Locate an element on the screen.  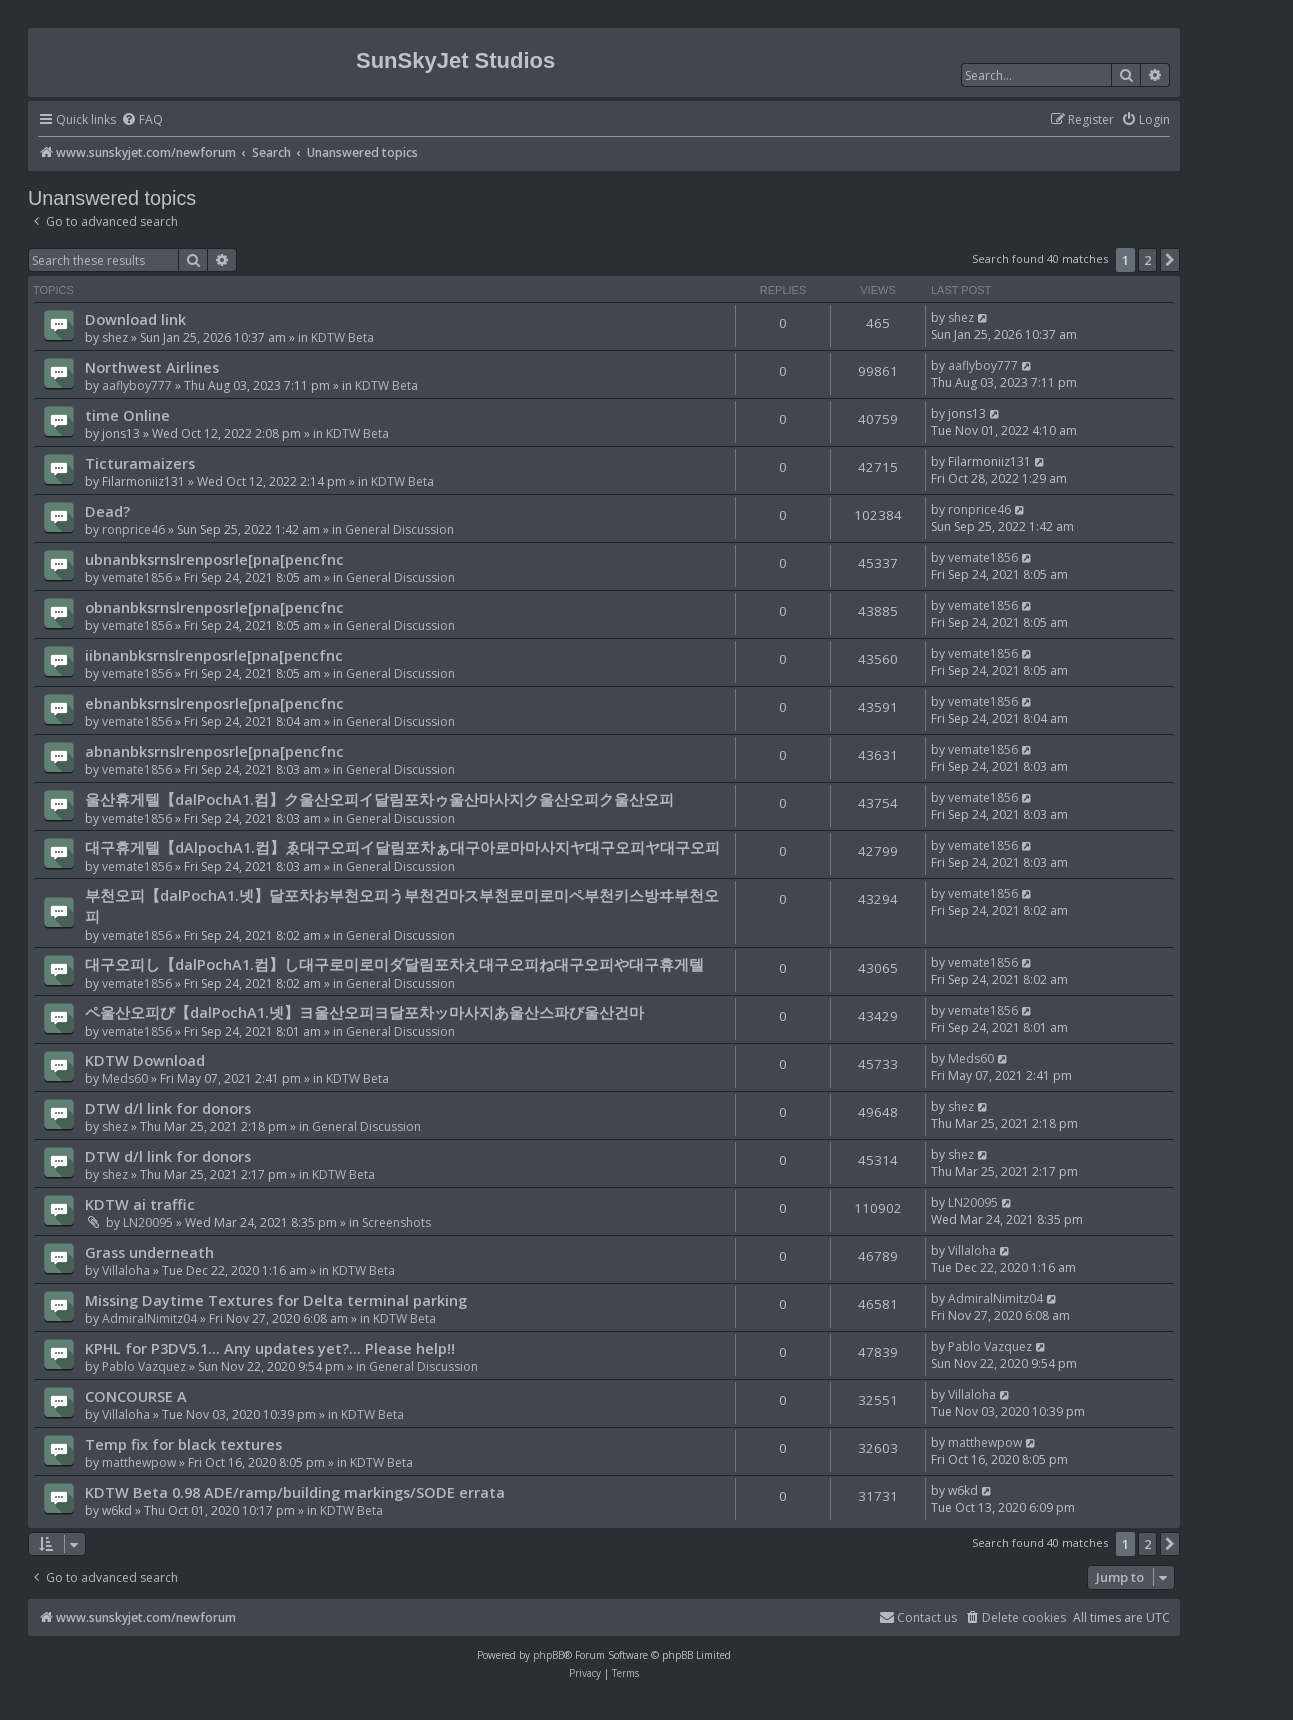
Pablo Vazquez is located at coordinates (144, 1366).